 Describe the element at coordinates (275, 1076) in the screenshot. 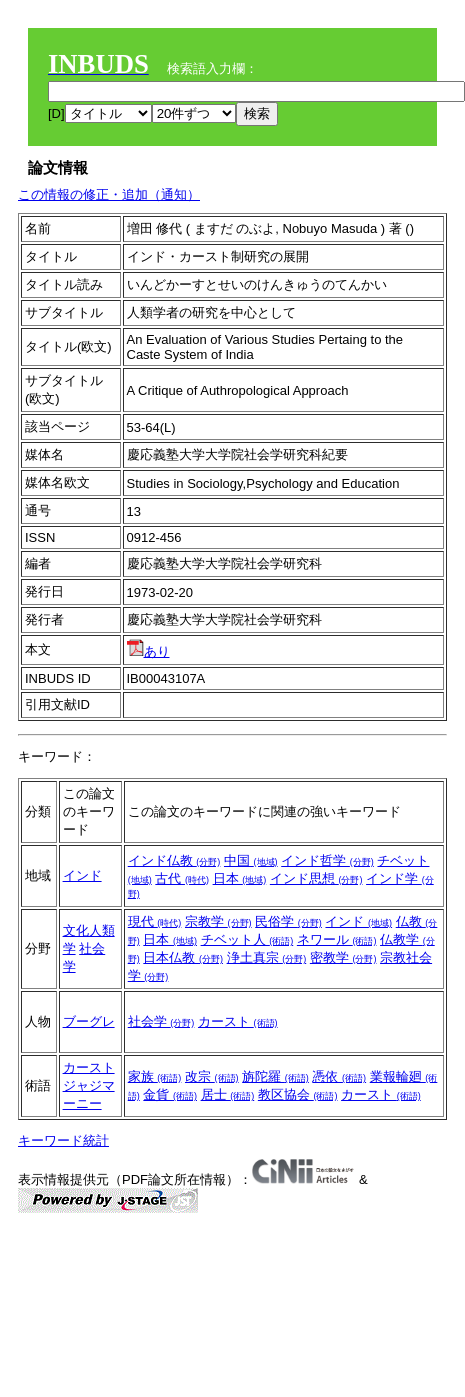

I see `旃陀羅` at that location.